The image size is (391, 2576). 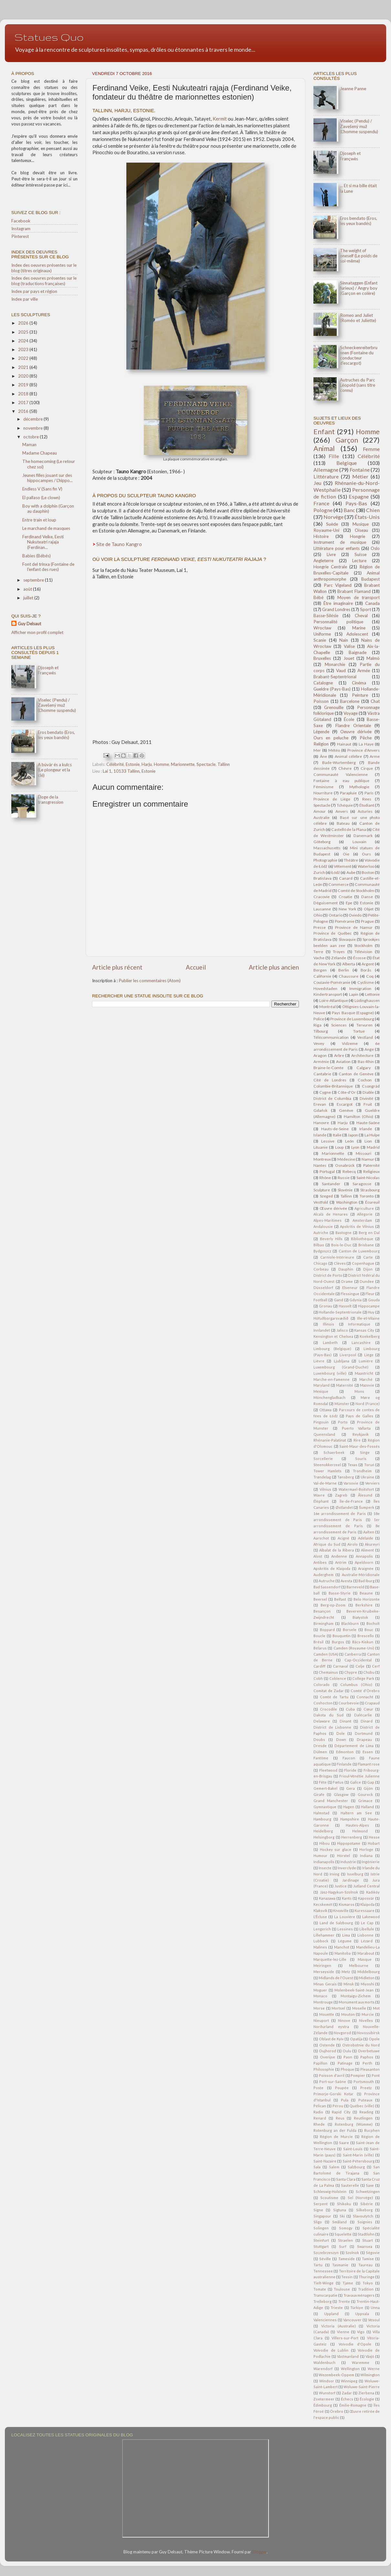 What do you see at coordinates (371, 1862) in the screenshot?
I see `Ingénierie` at bounding box center [371, 1862].